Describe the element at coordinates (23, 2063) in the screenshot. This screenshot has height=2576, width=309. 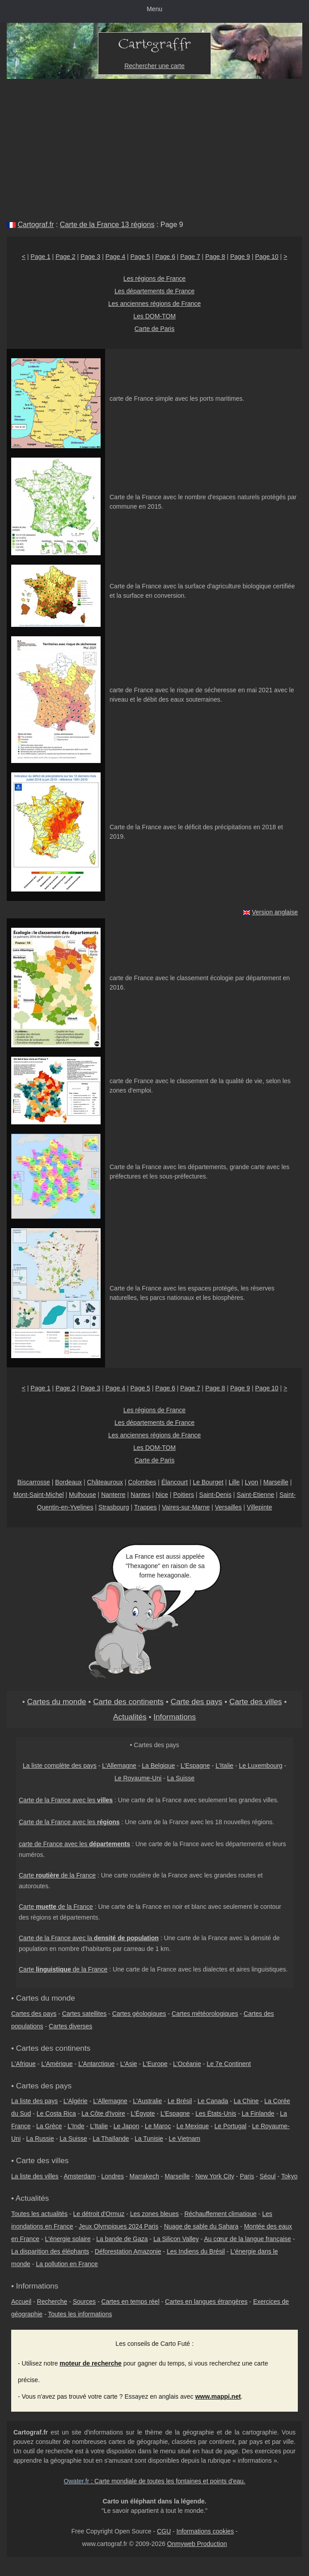
I see `L'Afrique` at that location.